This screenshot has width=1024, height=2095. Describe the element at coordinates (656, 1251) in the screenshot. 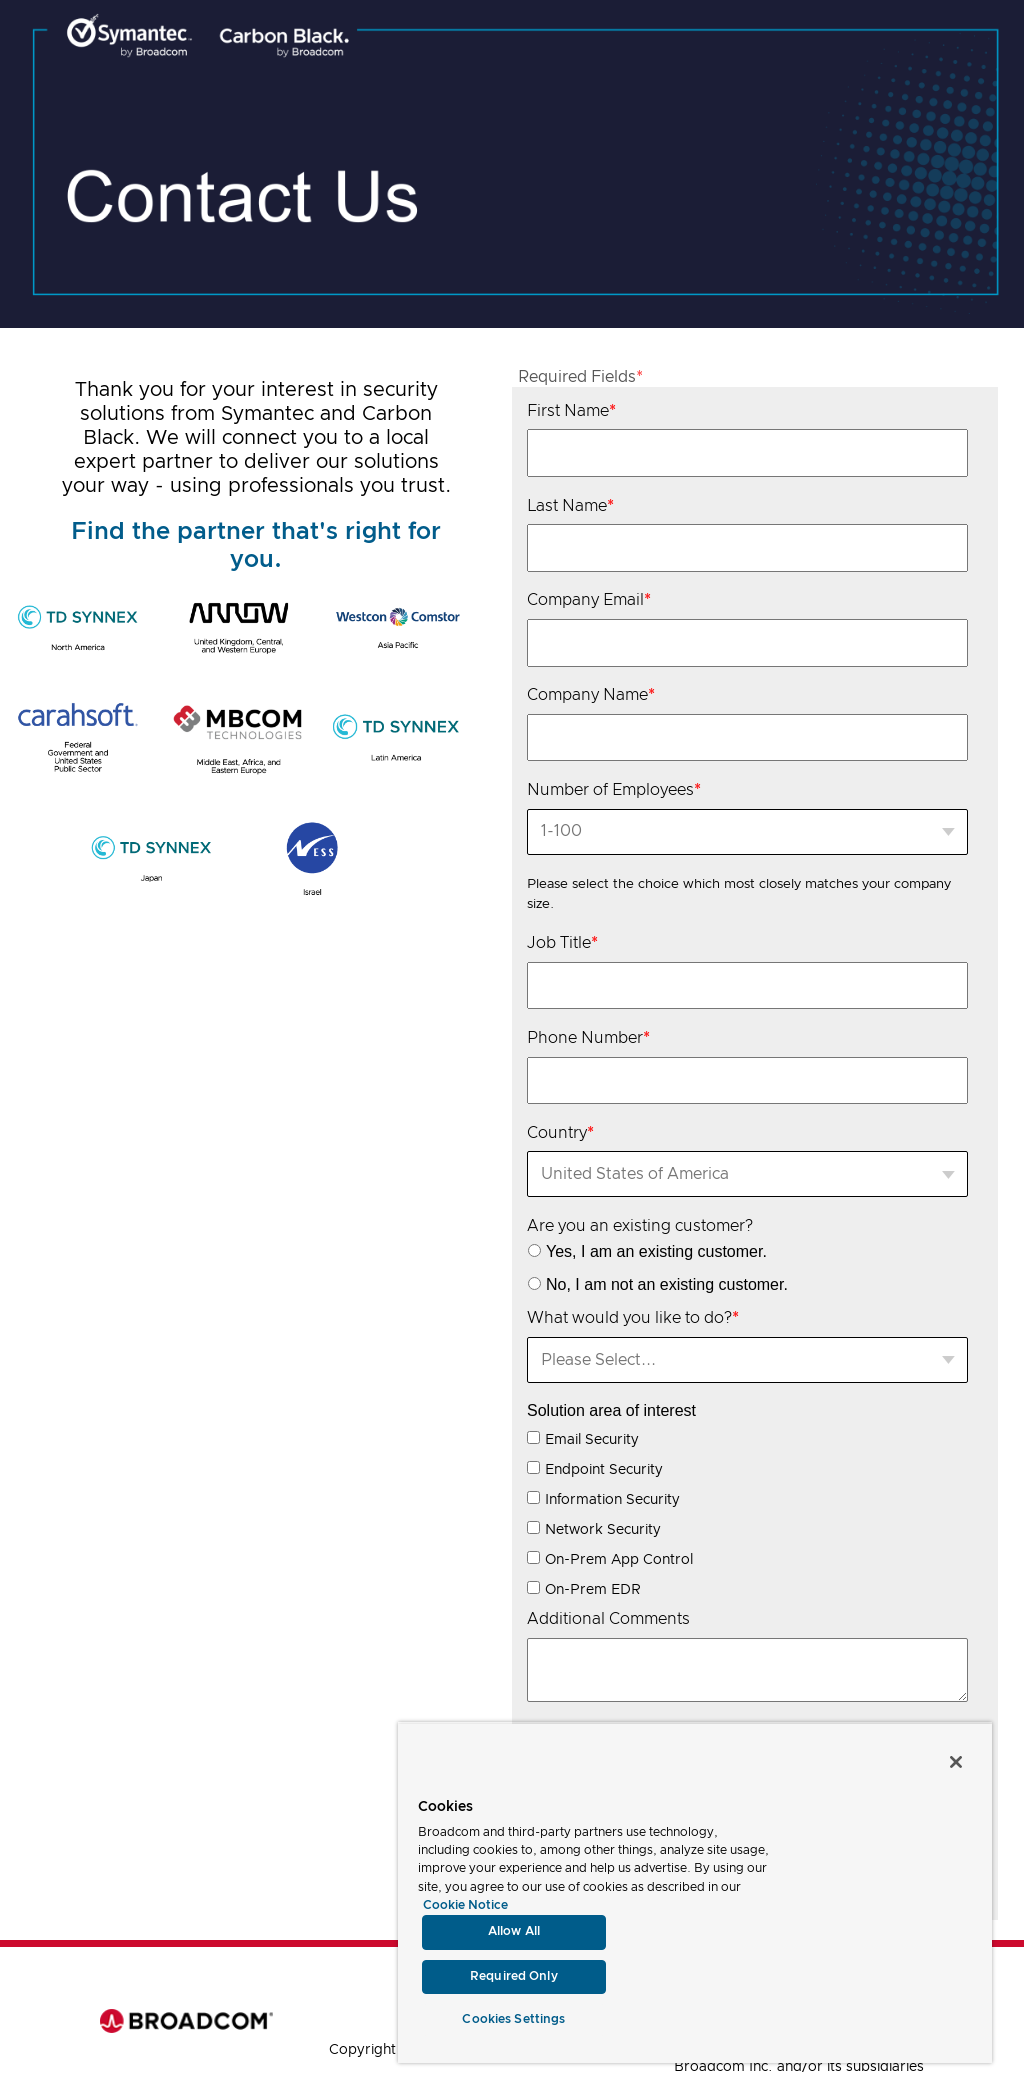

I see `Yes, I am an existing customer.` at that location.